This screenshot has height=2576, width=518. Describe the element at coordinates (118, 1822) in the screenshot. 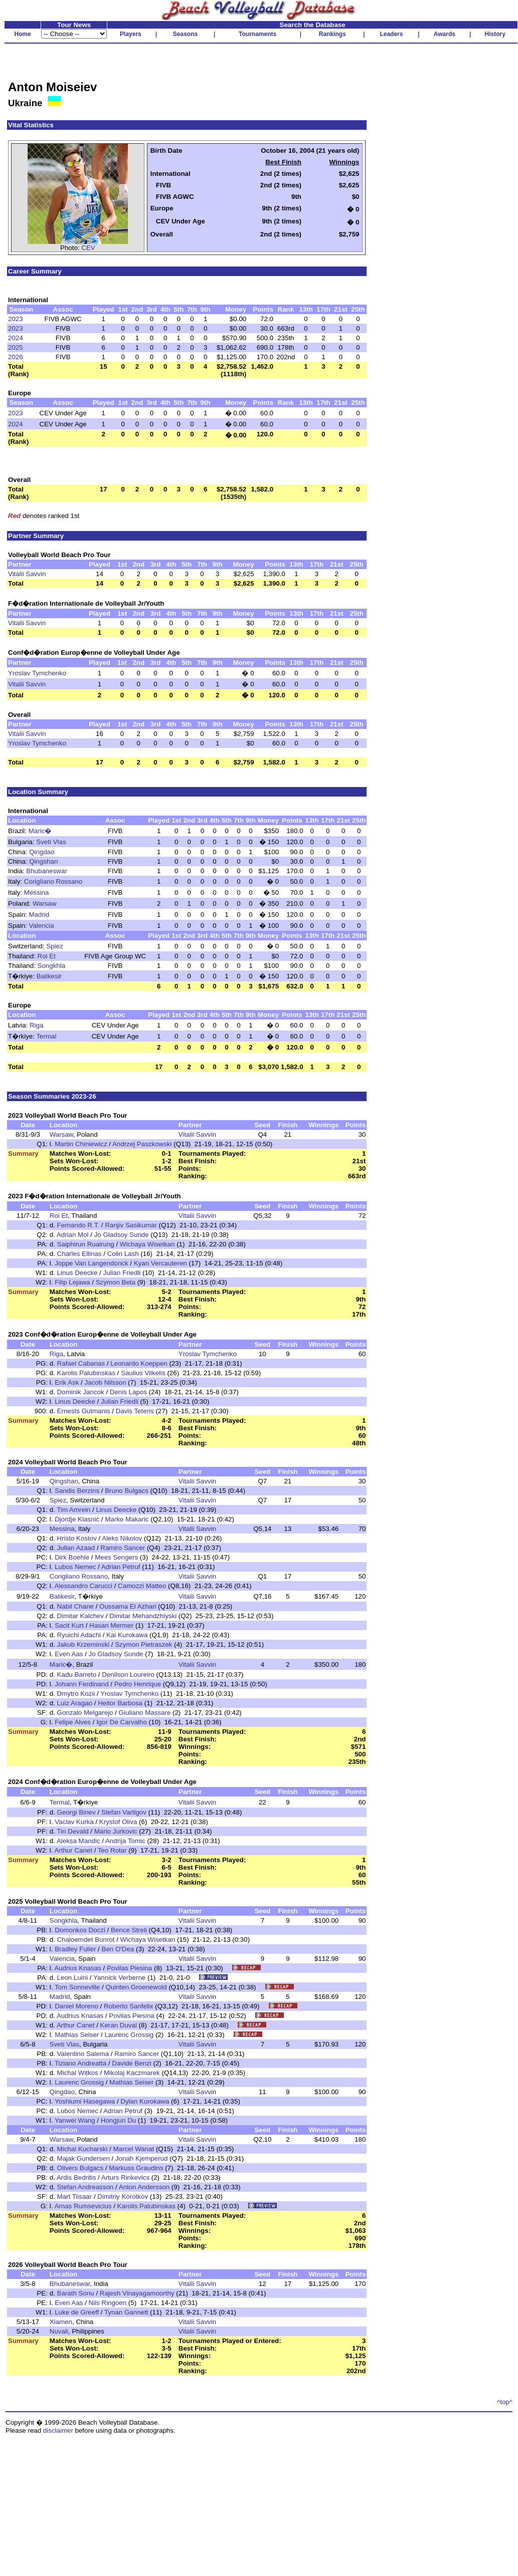

I see `Krystof Oliva` at that location.